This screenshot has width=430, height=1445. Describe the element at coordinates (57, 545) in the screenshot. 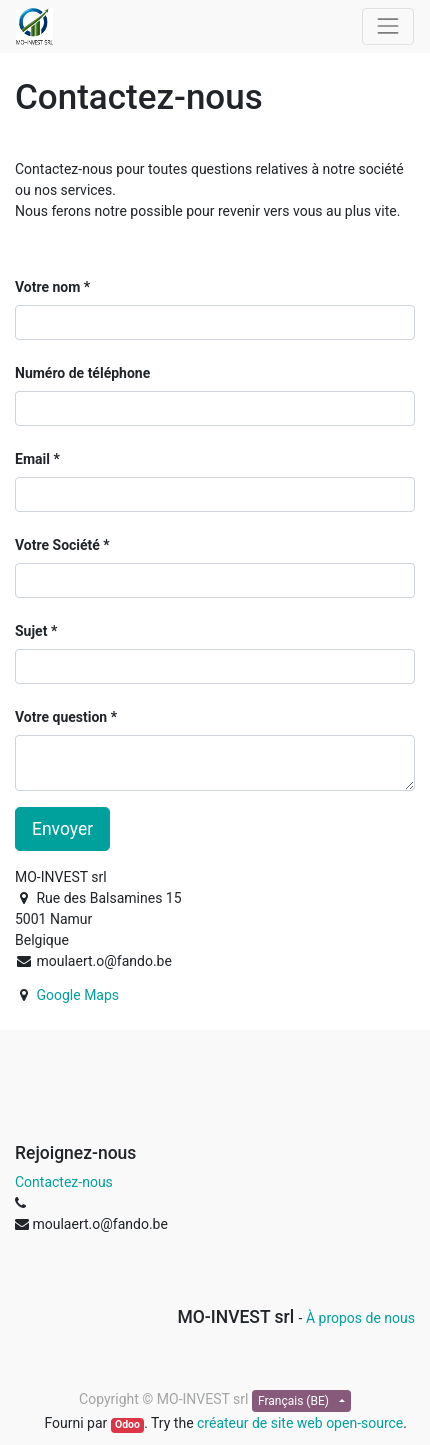

I see `Votre Société` at that location.